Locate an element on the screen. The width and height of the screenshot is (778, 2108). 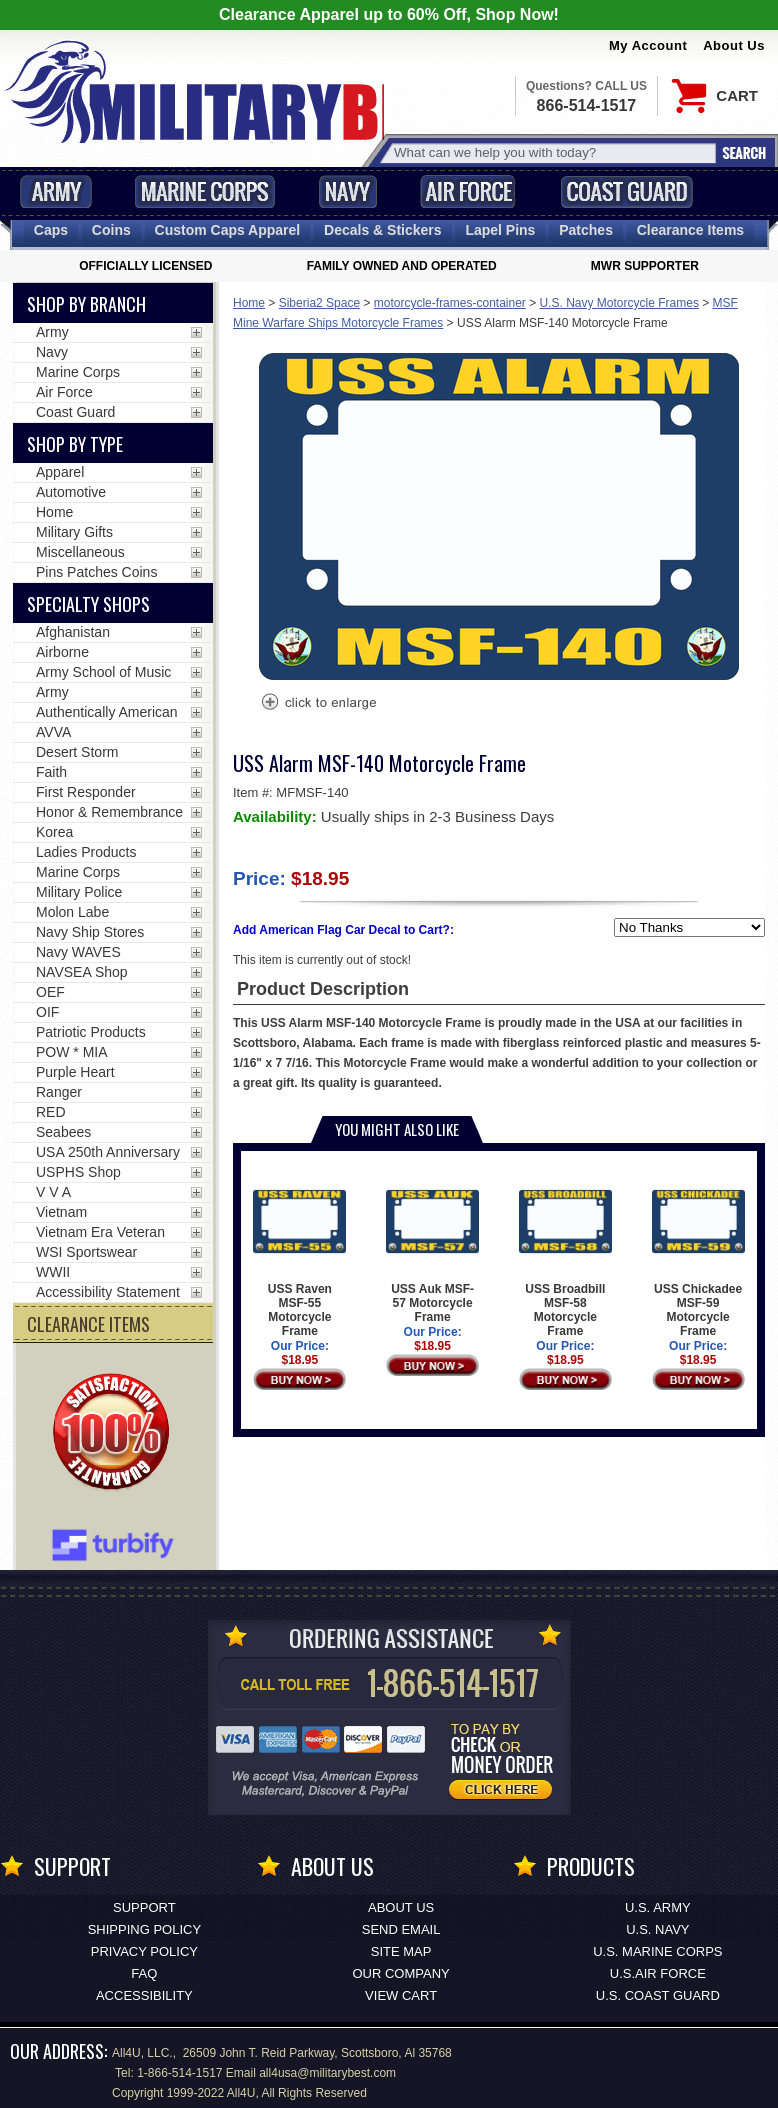
Faith is located at coordinates (51, 772).